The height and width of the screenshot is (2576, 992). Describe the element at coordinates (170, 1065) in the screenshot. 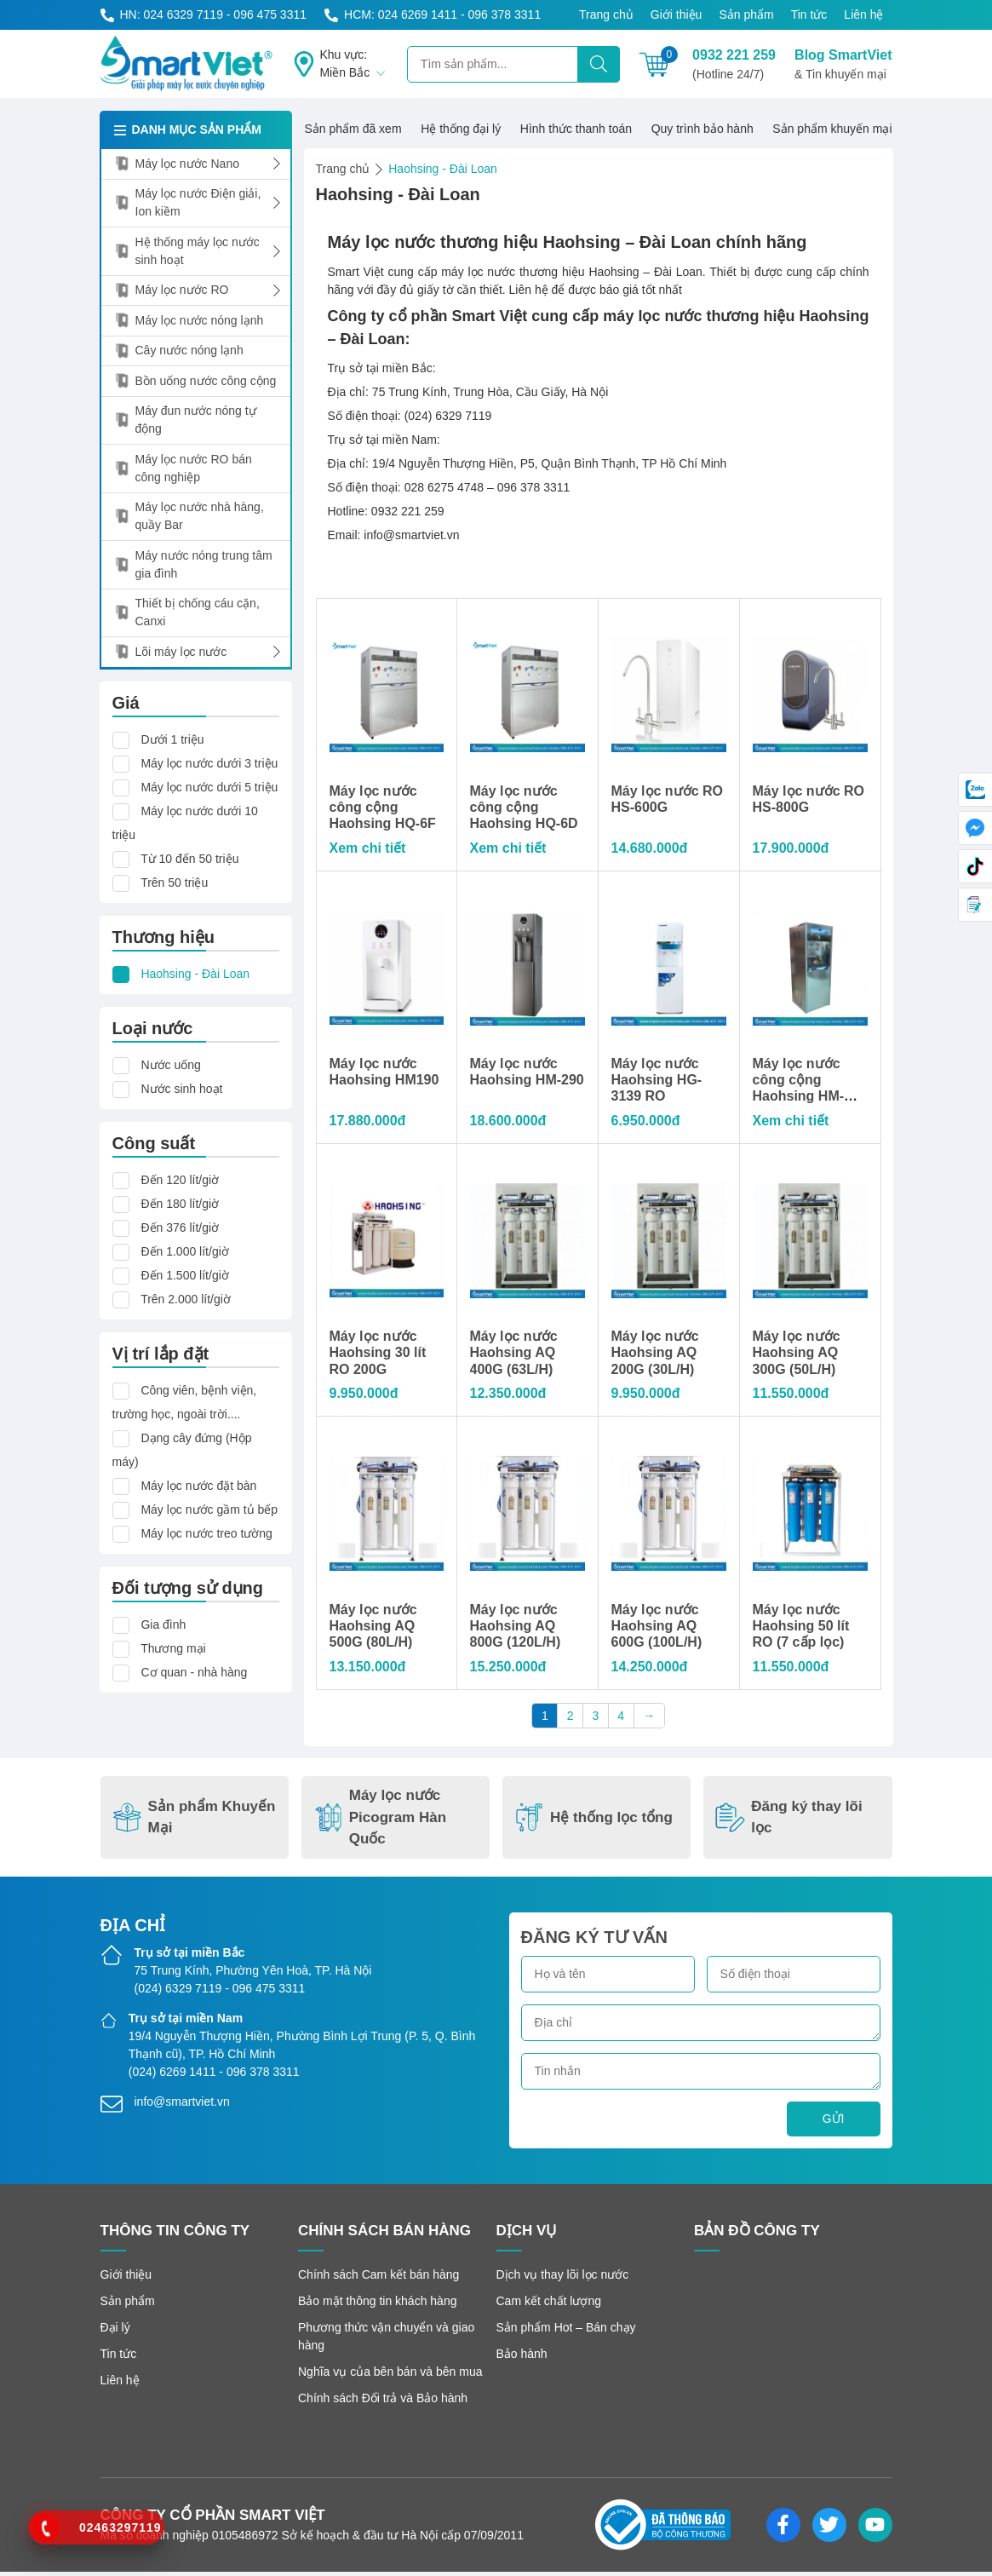

I see `Nước uống [button]` at that location.